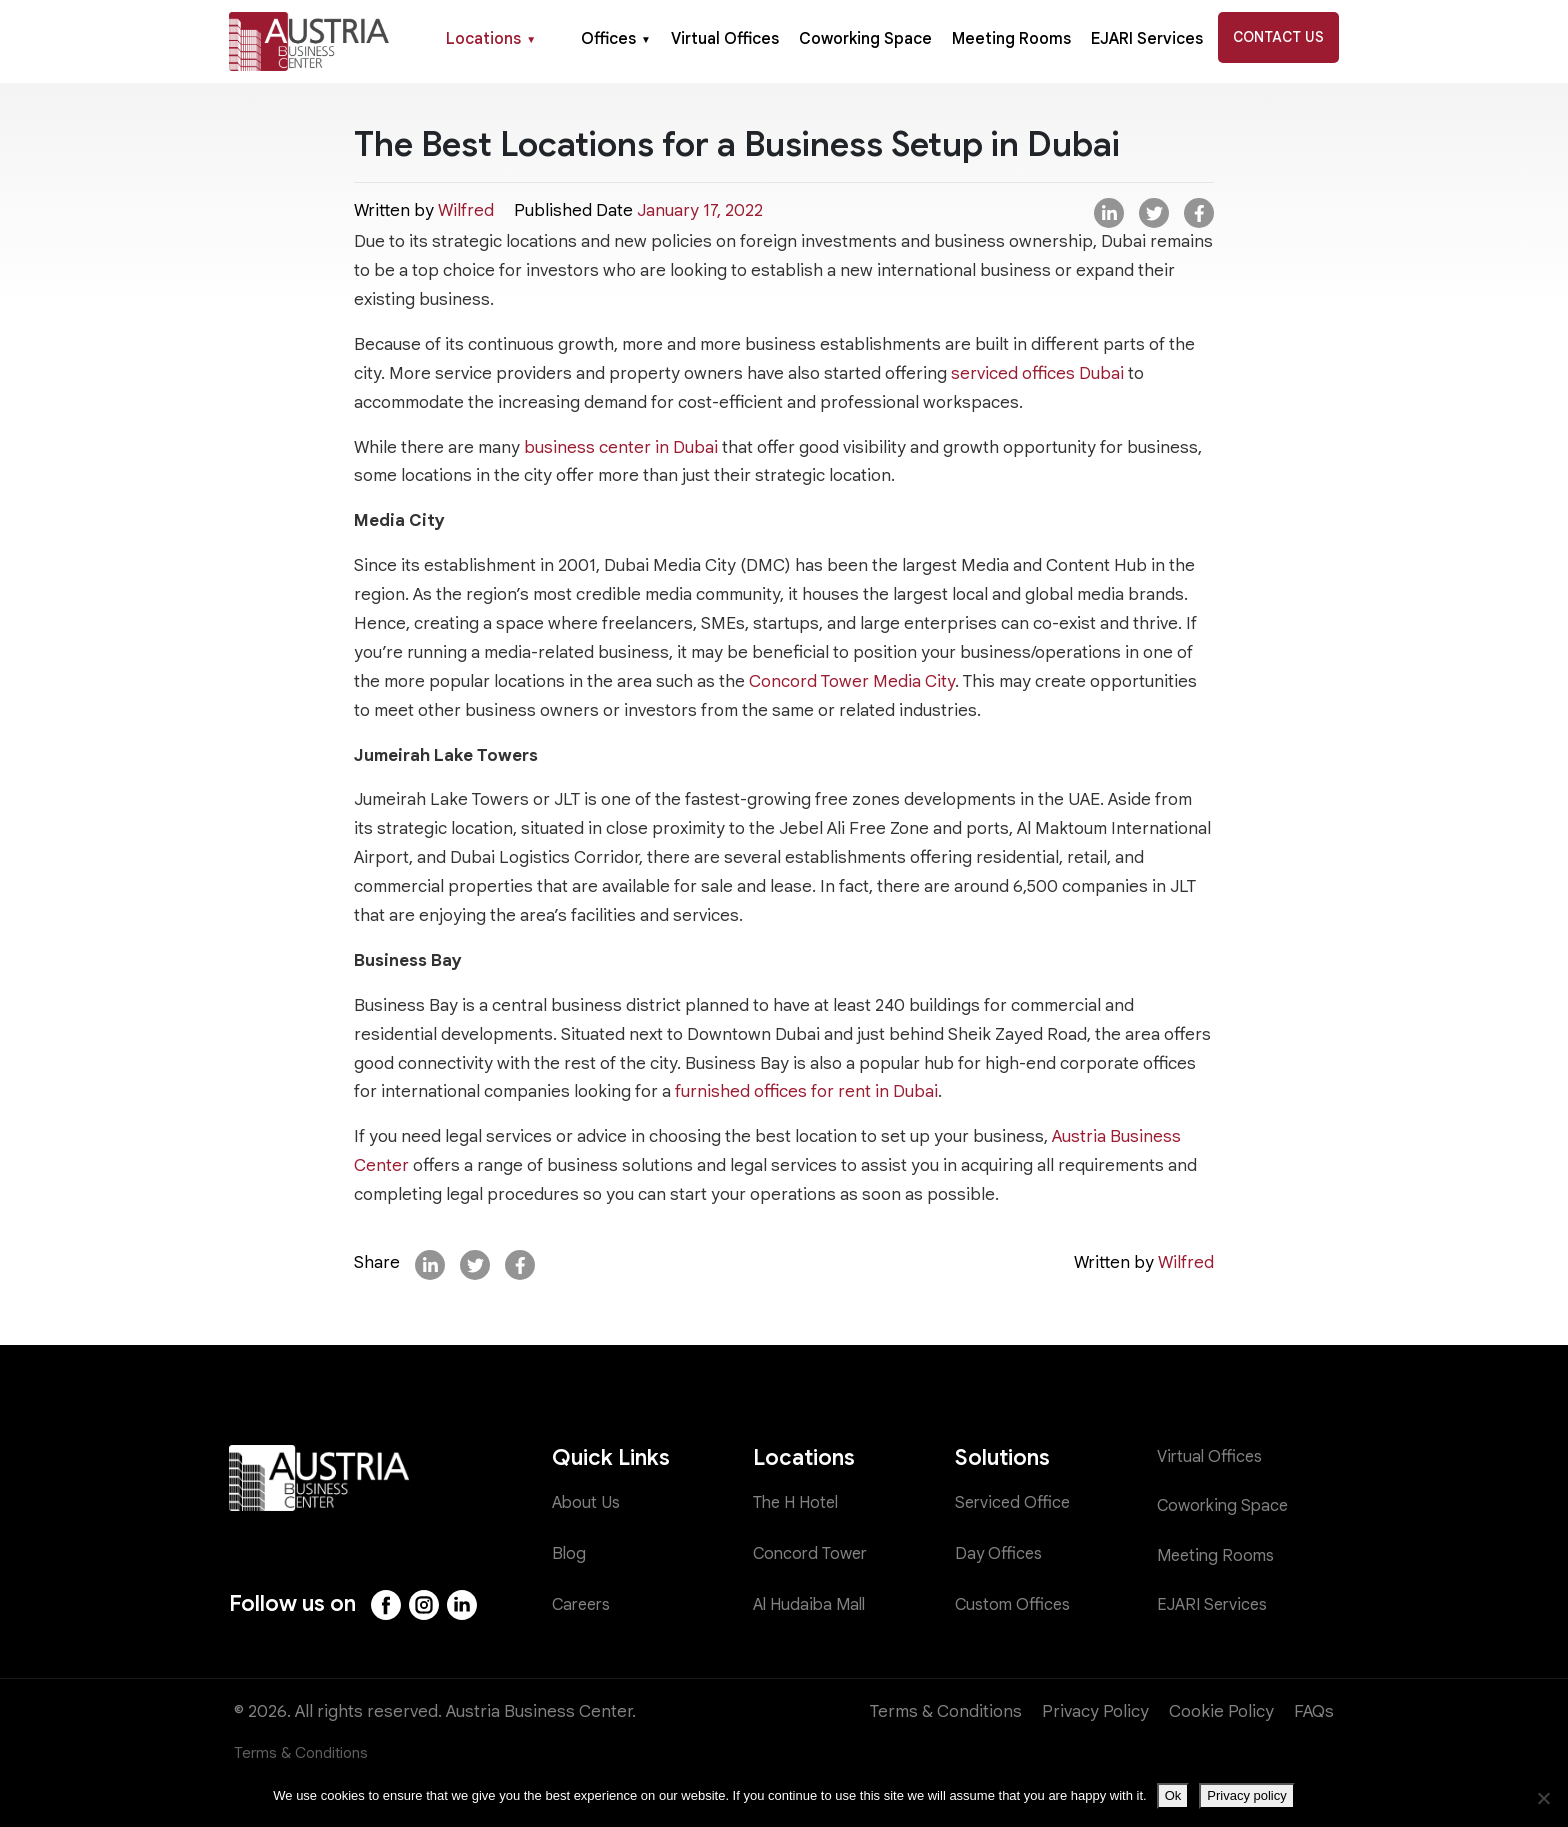  What do you see at coordinates (799, 1503) in the screenshot?
I see `The H Hotel` at bounding box center [799, 1503].